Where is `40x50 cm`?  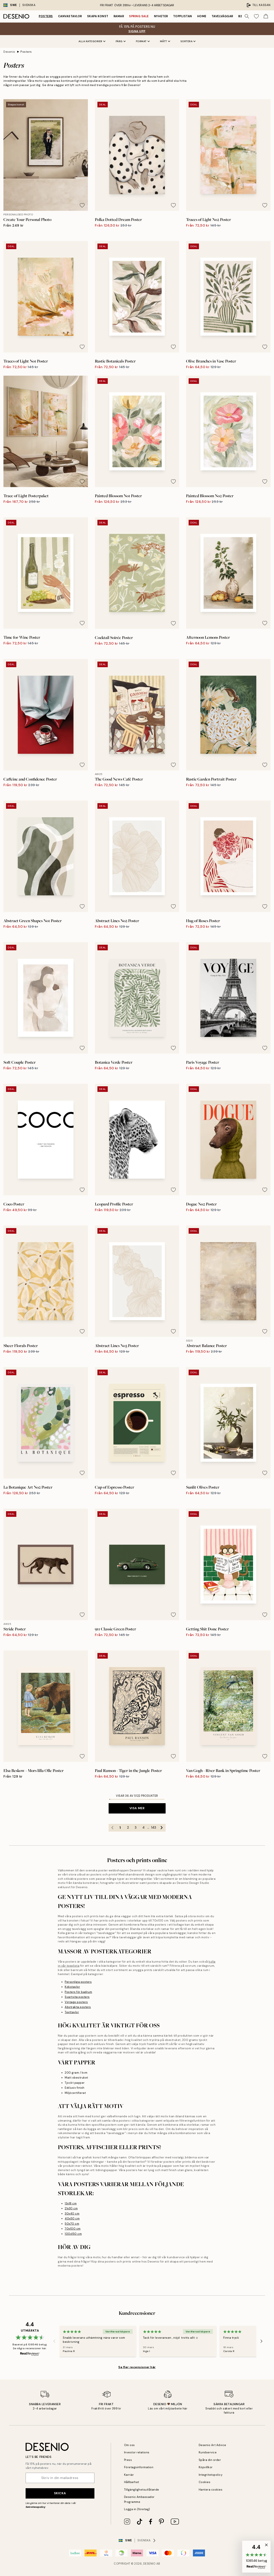 40x50 cm is located at coordinates (72, 2218).